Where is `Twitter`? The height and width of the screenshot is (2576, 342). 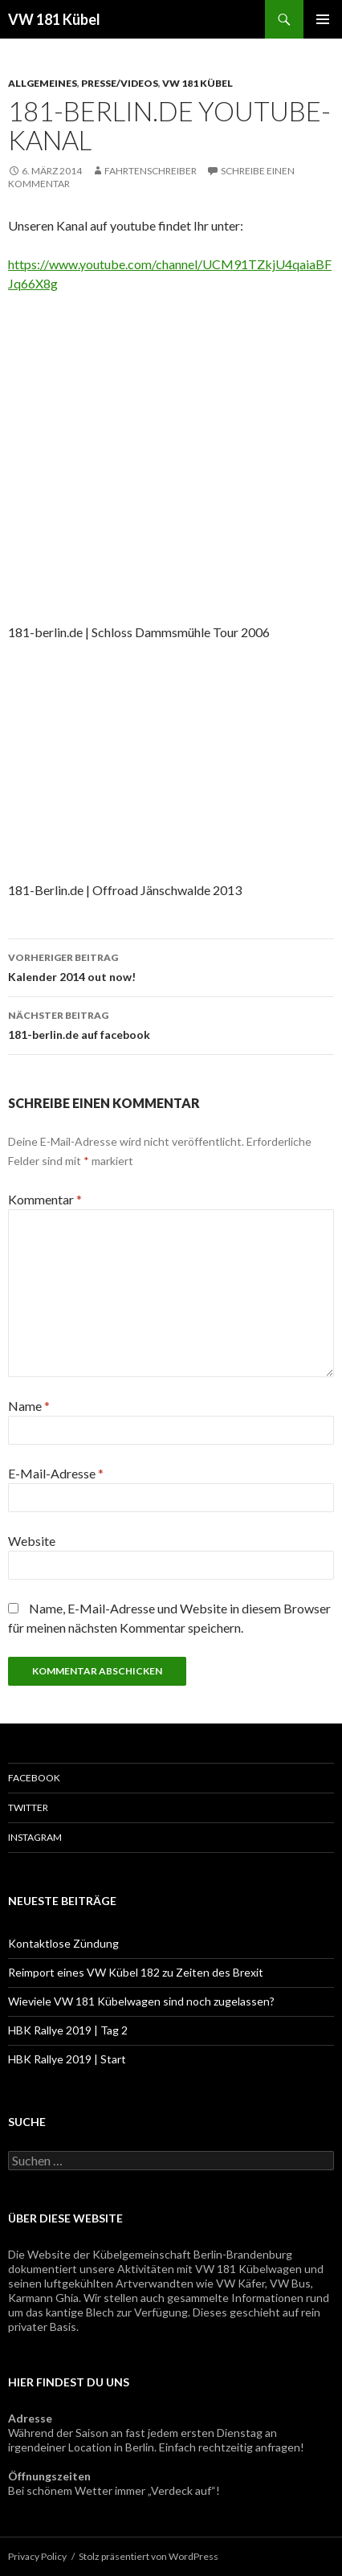 Twitter is located at coordinates (28, 1807).